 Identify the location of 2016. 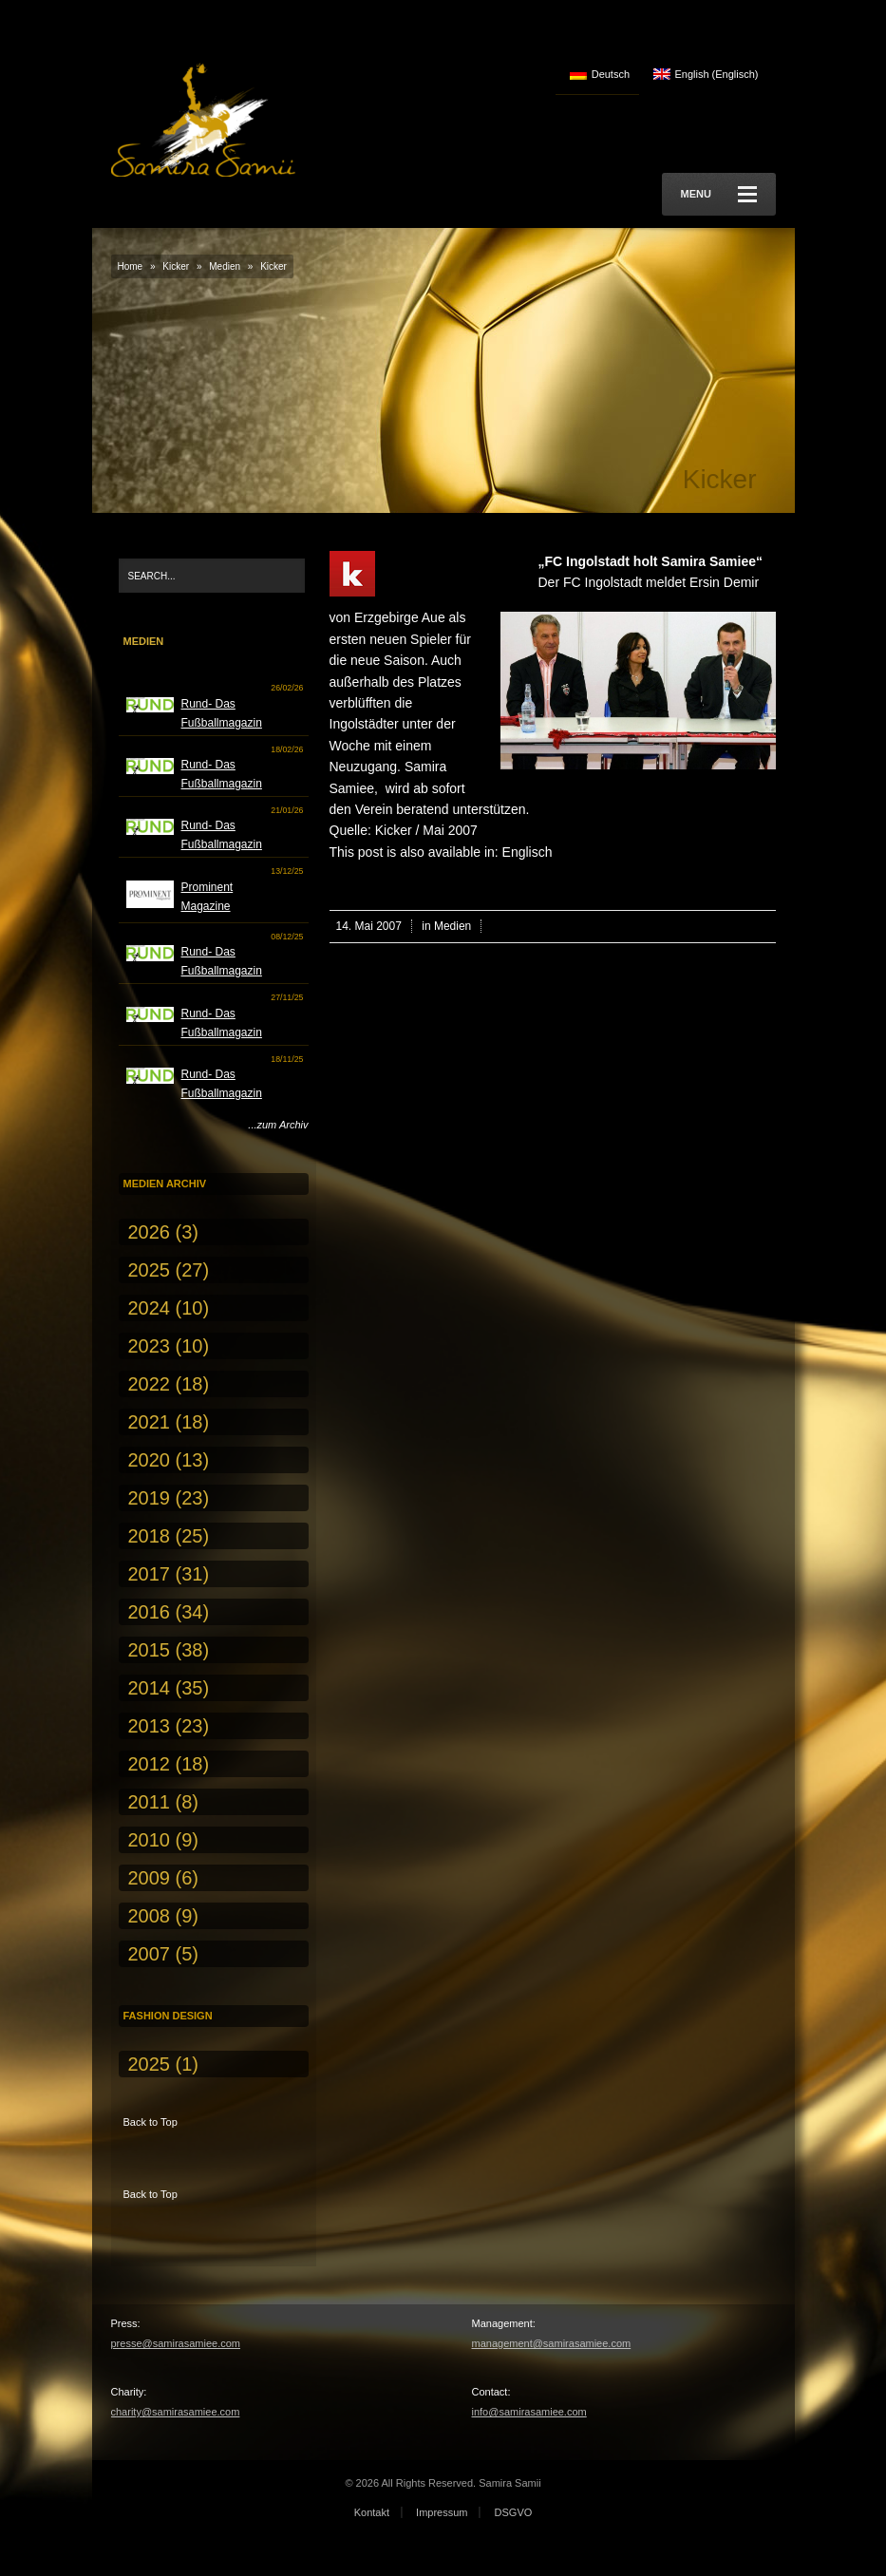
(149, 1611).